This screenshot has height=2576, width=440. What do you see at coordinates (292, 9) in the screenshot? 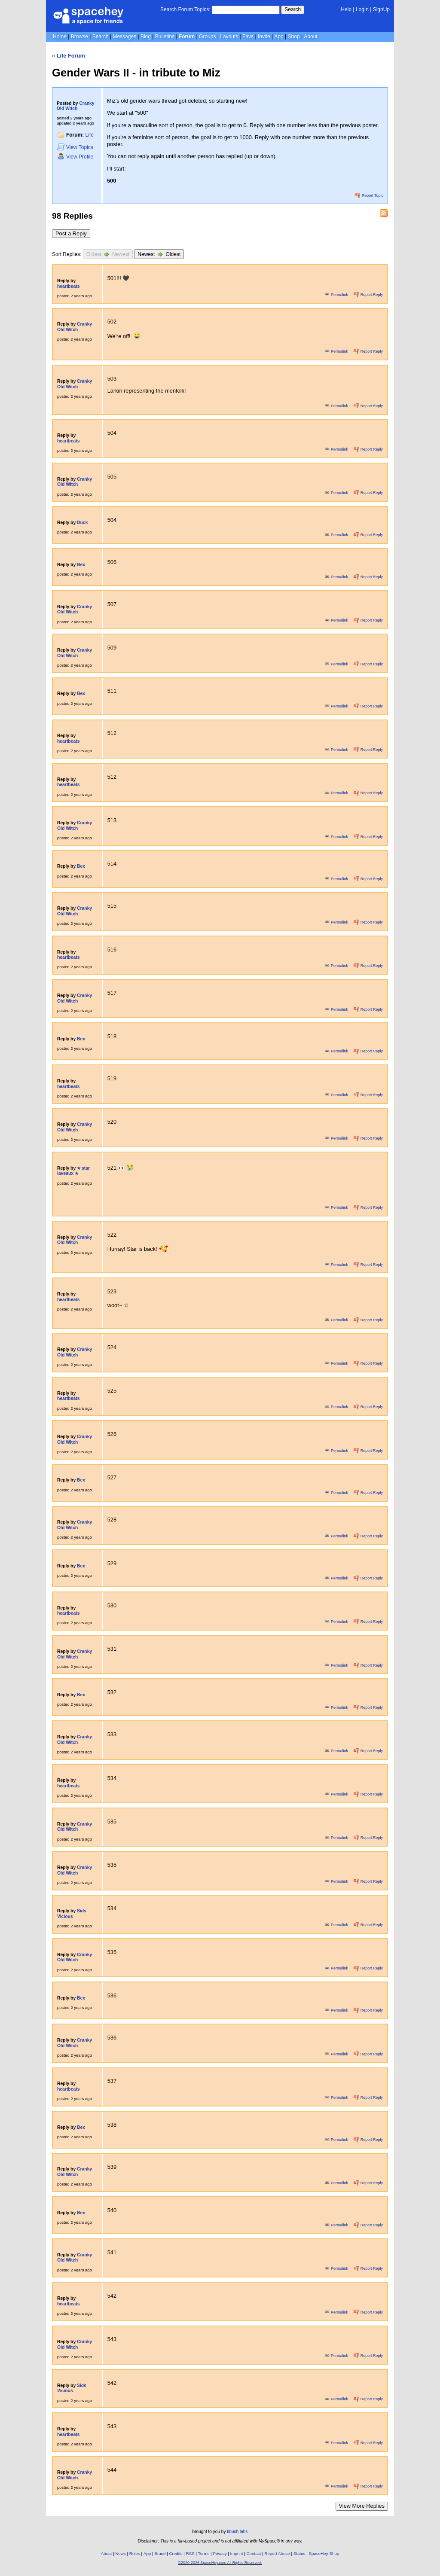
I see `Search` at bounding box center [292, 9].